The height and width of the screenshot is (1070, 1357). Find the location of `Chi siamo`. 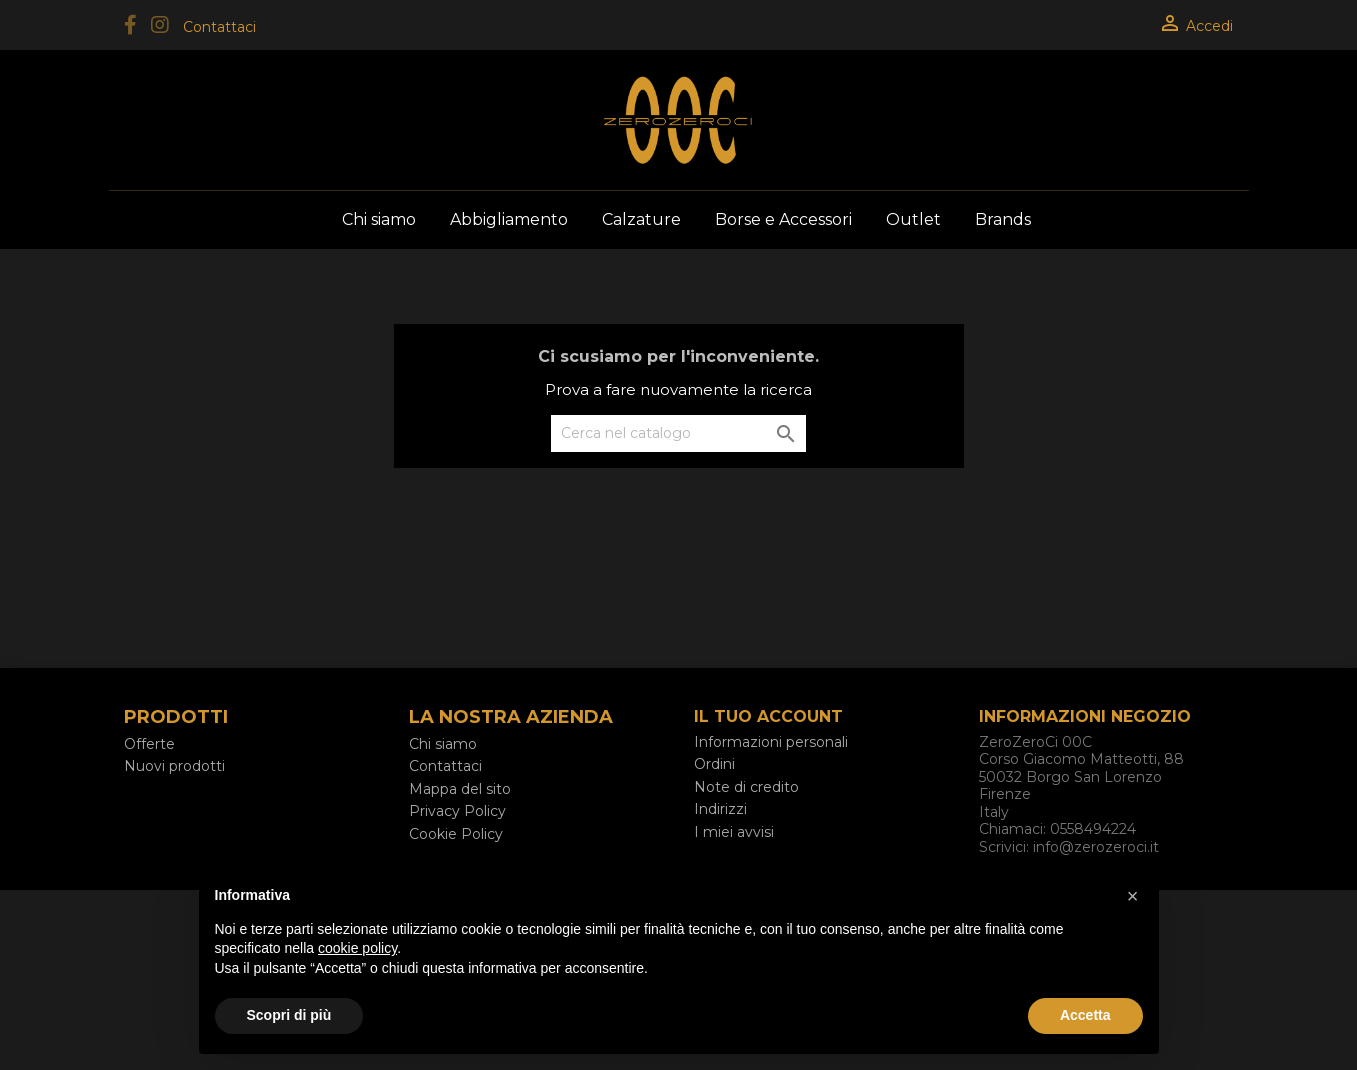

Chi siamo is located at coordinates (379, 219).